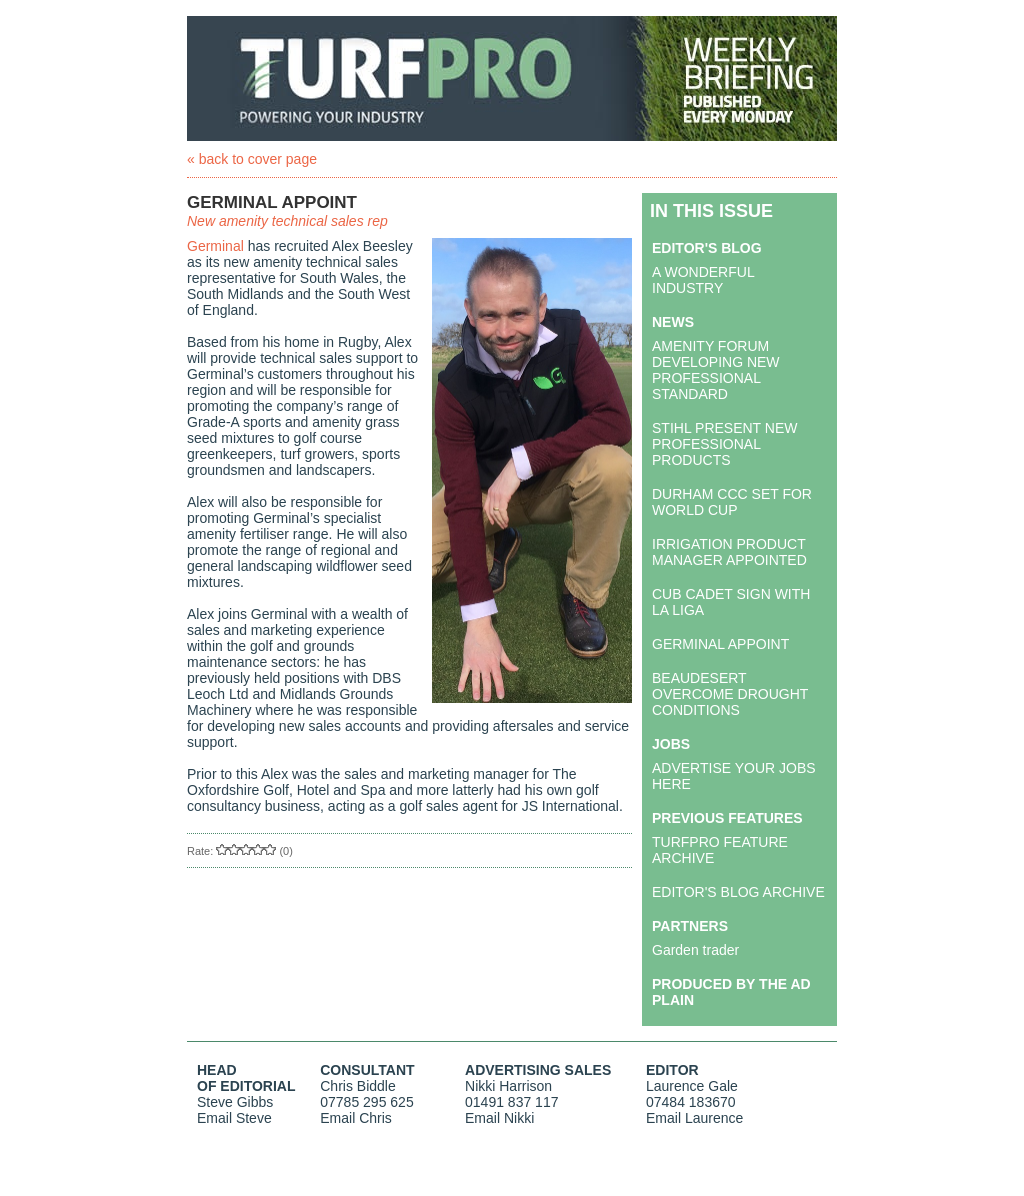  What do you see at coordinates (234, 1118) in the screenshot?
I see `Email Steve` at bounding box center [234, 1118].